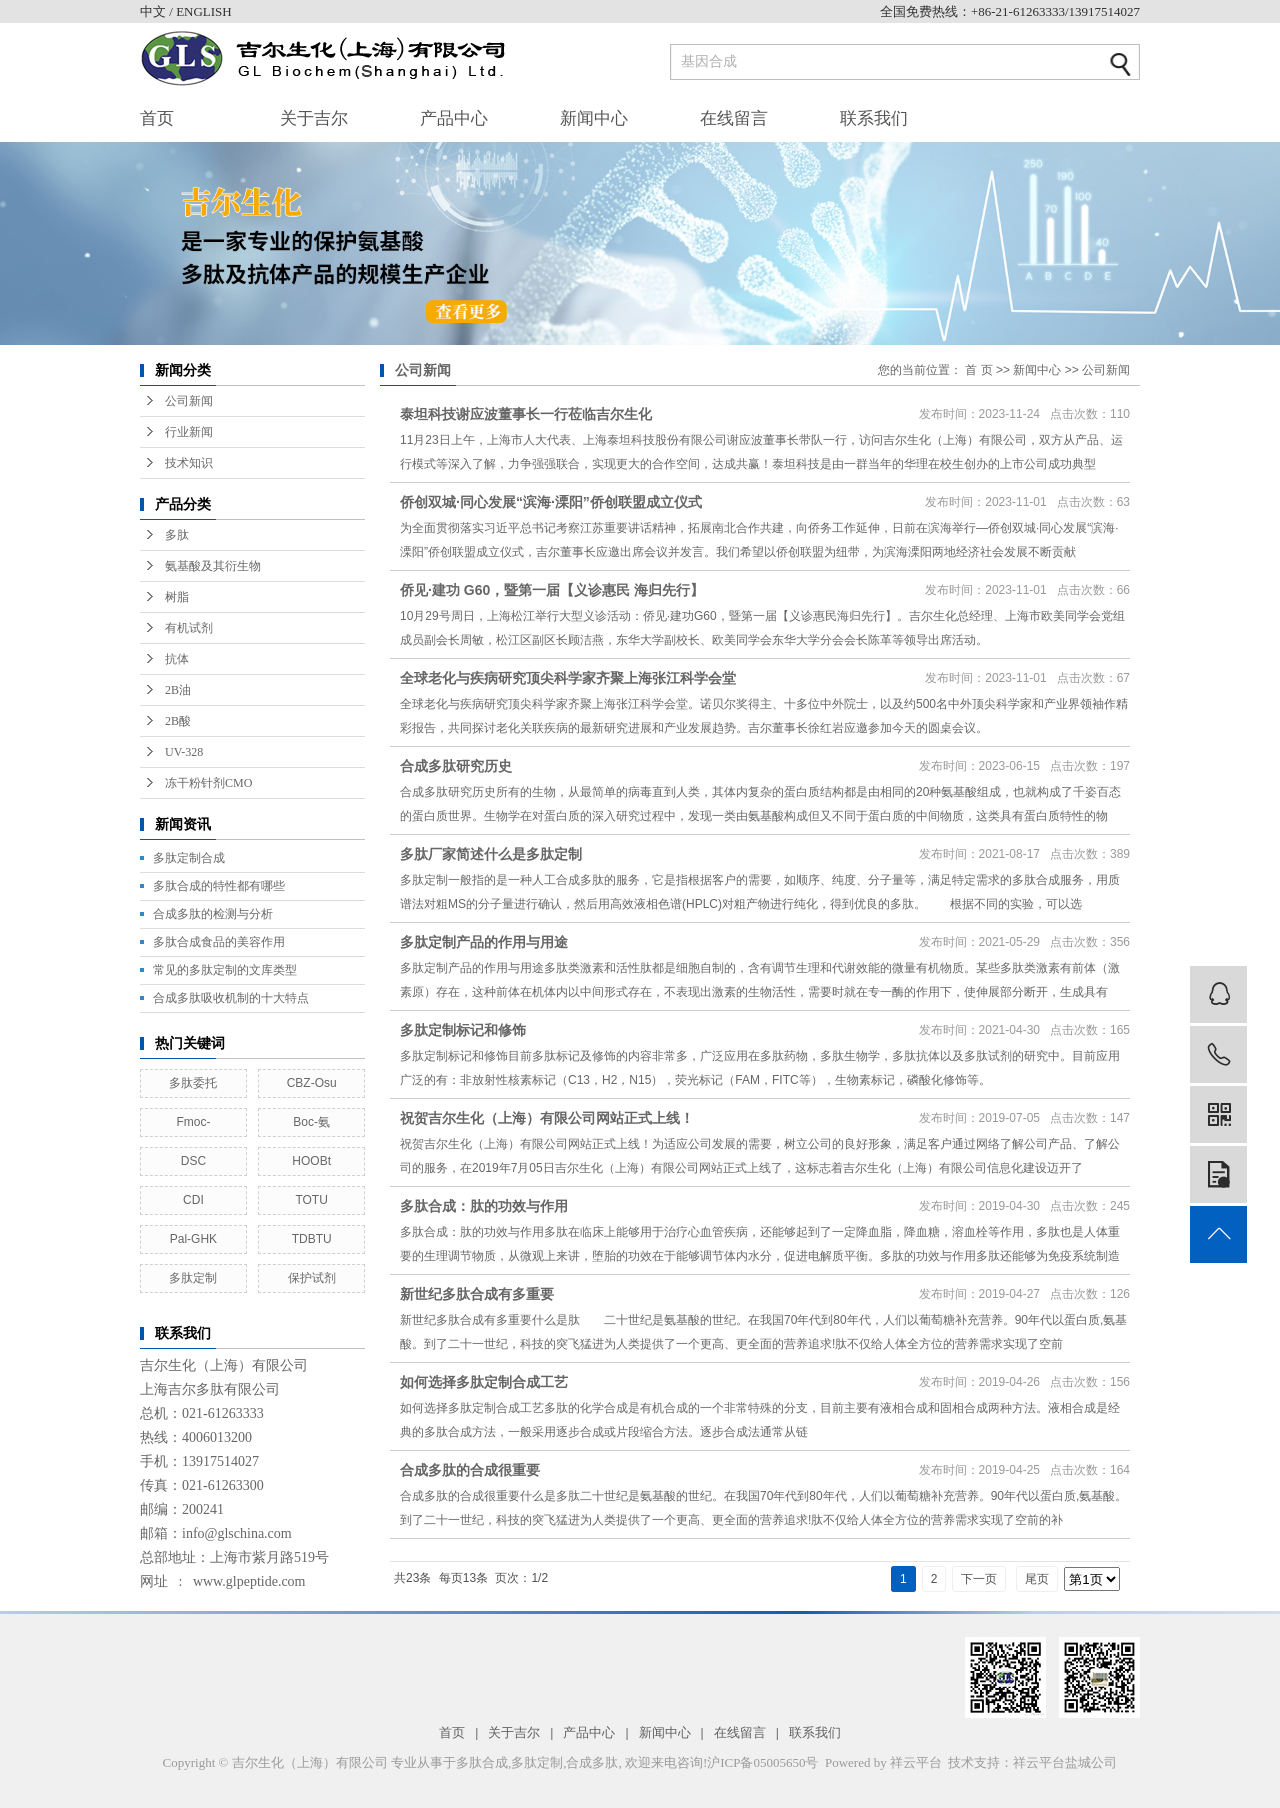 The width and height of the screenshot is (1280, 1808). I want to click on 新世纪多肽合成有多重要, so click(477, 1294).